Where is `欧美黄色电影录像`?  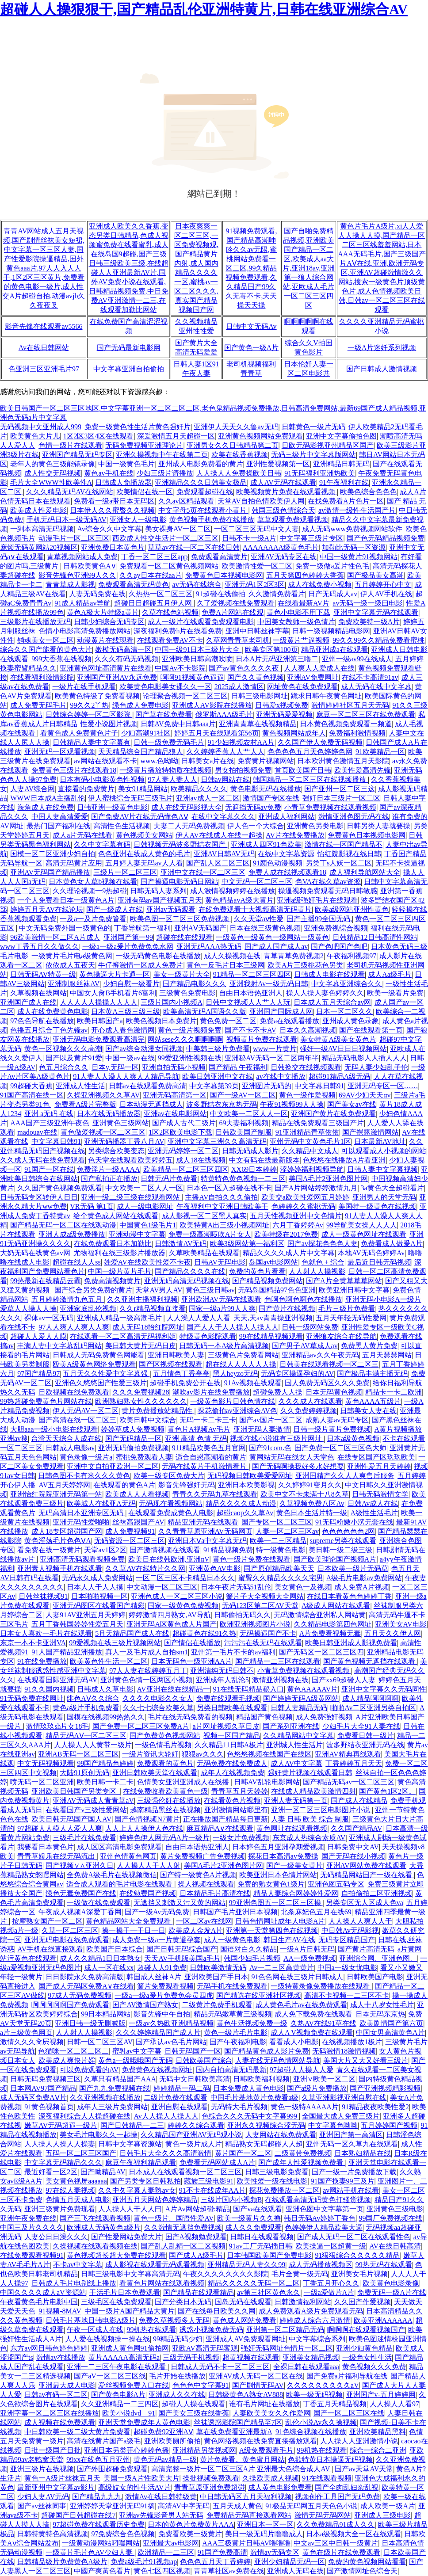
欧美黄色电影录像 is located at coordinates (391, 2283).